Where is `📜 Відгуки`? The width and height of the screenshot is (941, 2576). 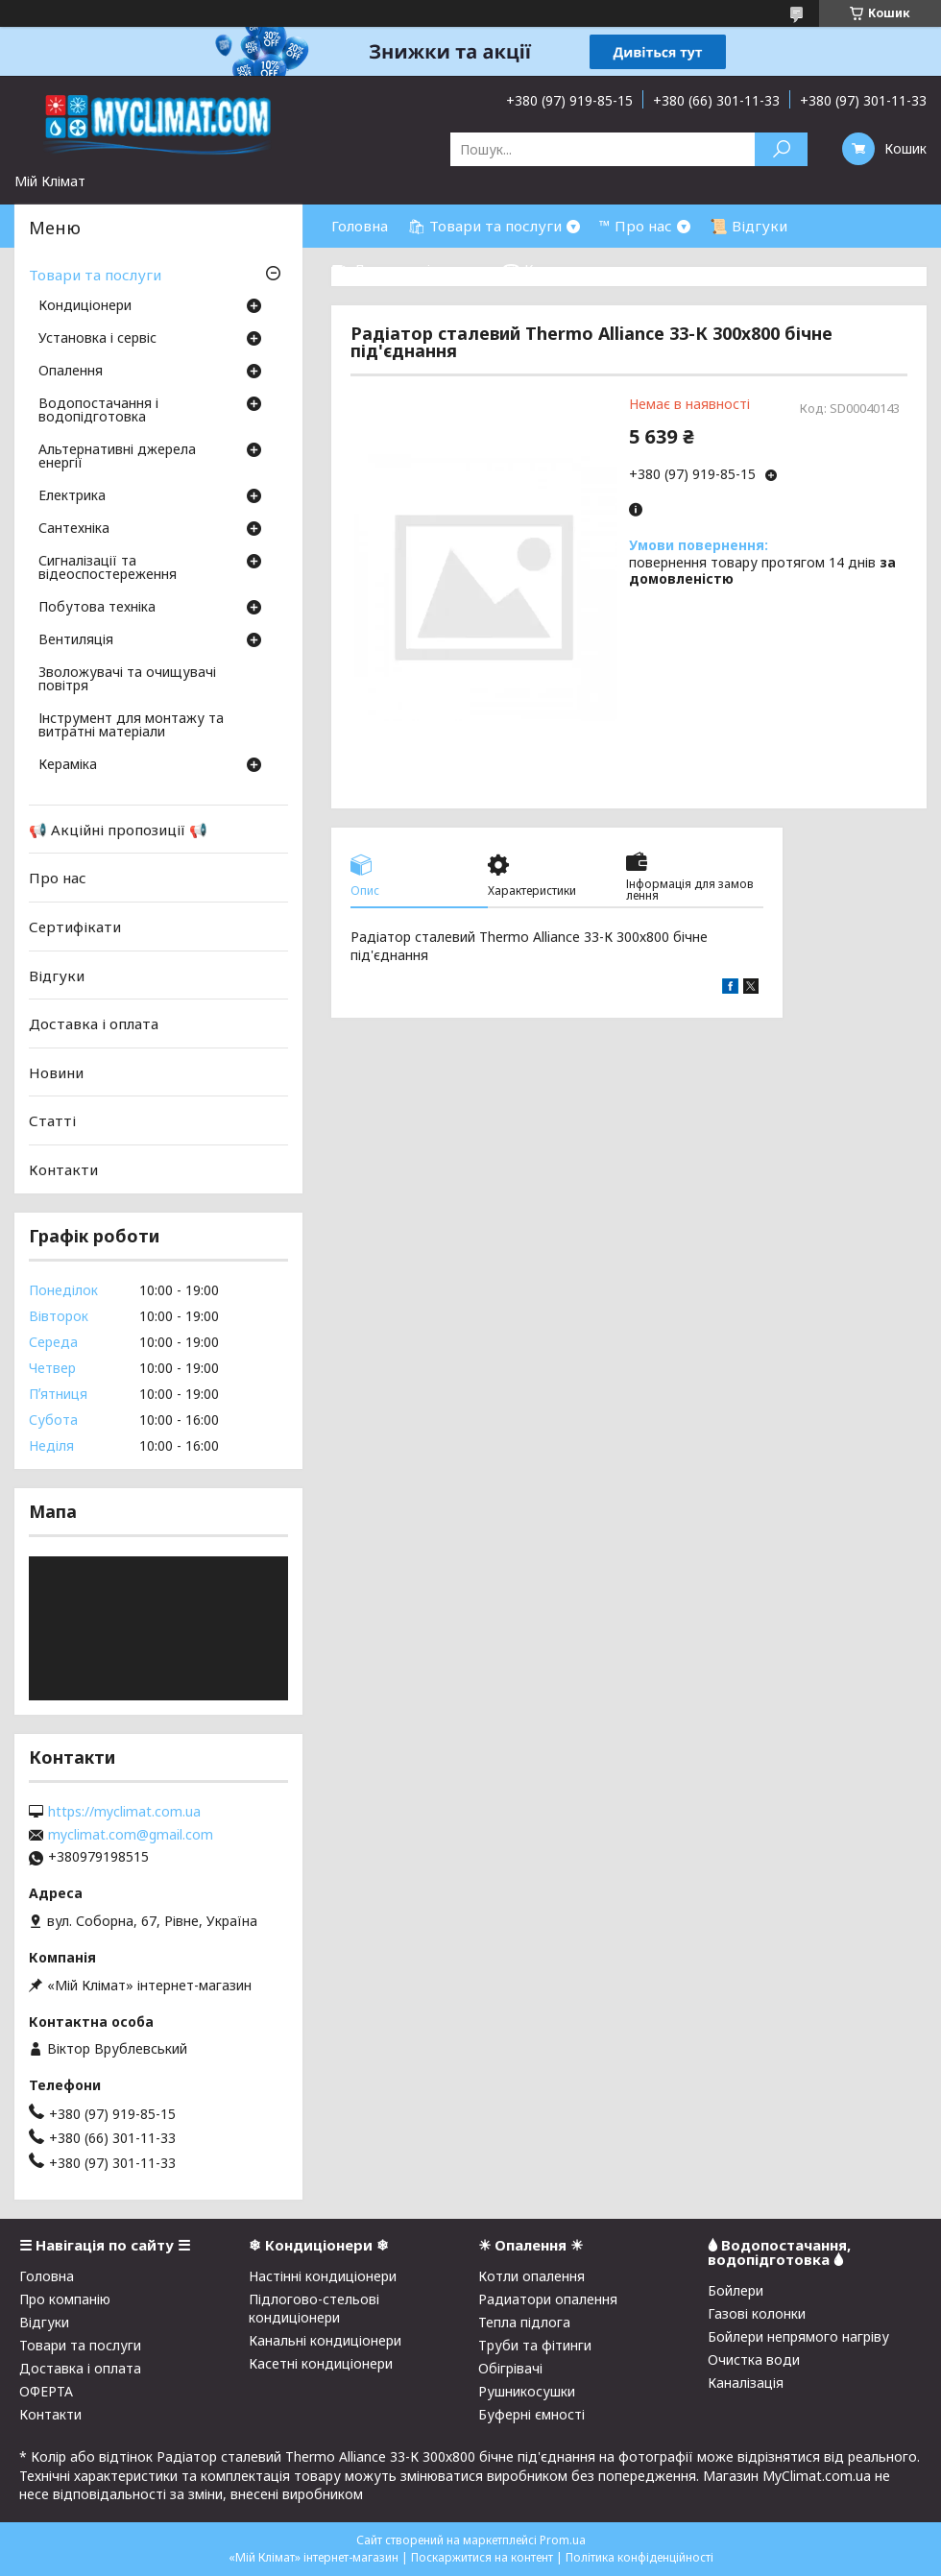
📜 Відгуки is located at coordinates (748, 225).